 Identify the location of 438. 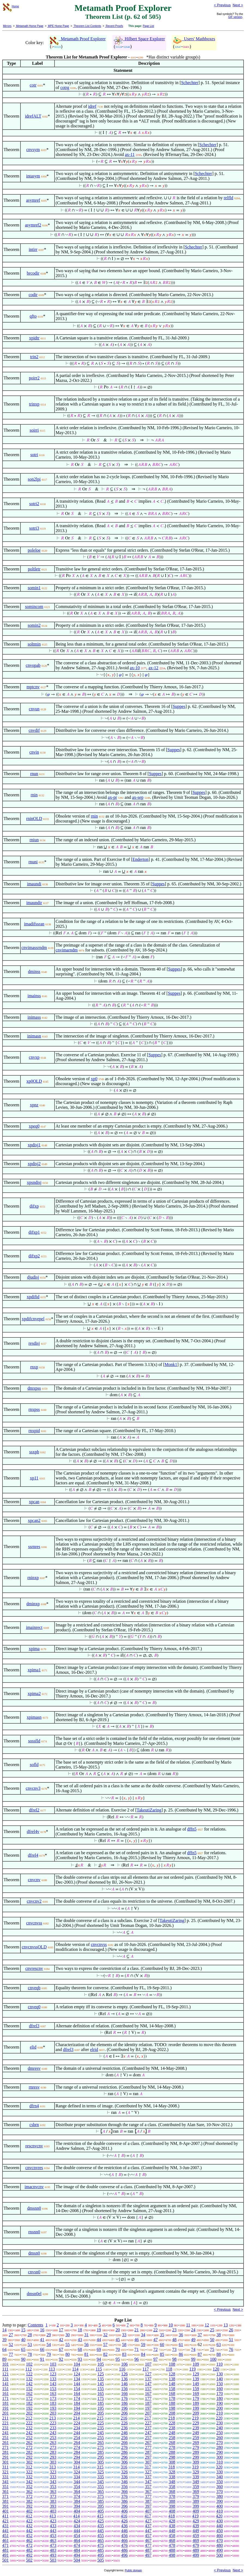
(172, 2525).